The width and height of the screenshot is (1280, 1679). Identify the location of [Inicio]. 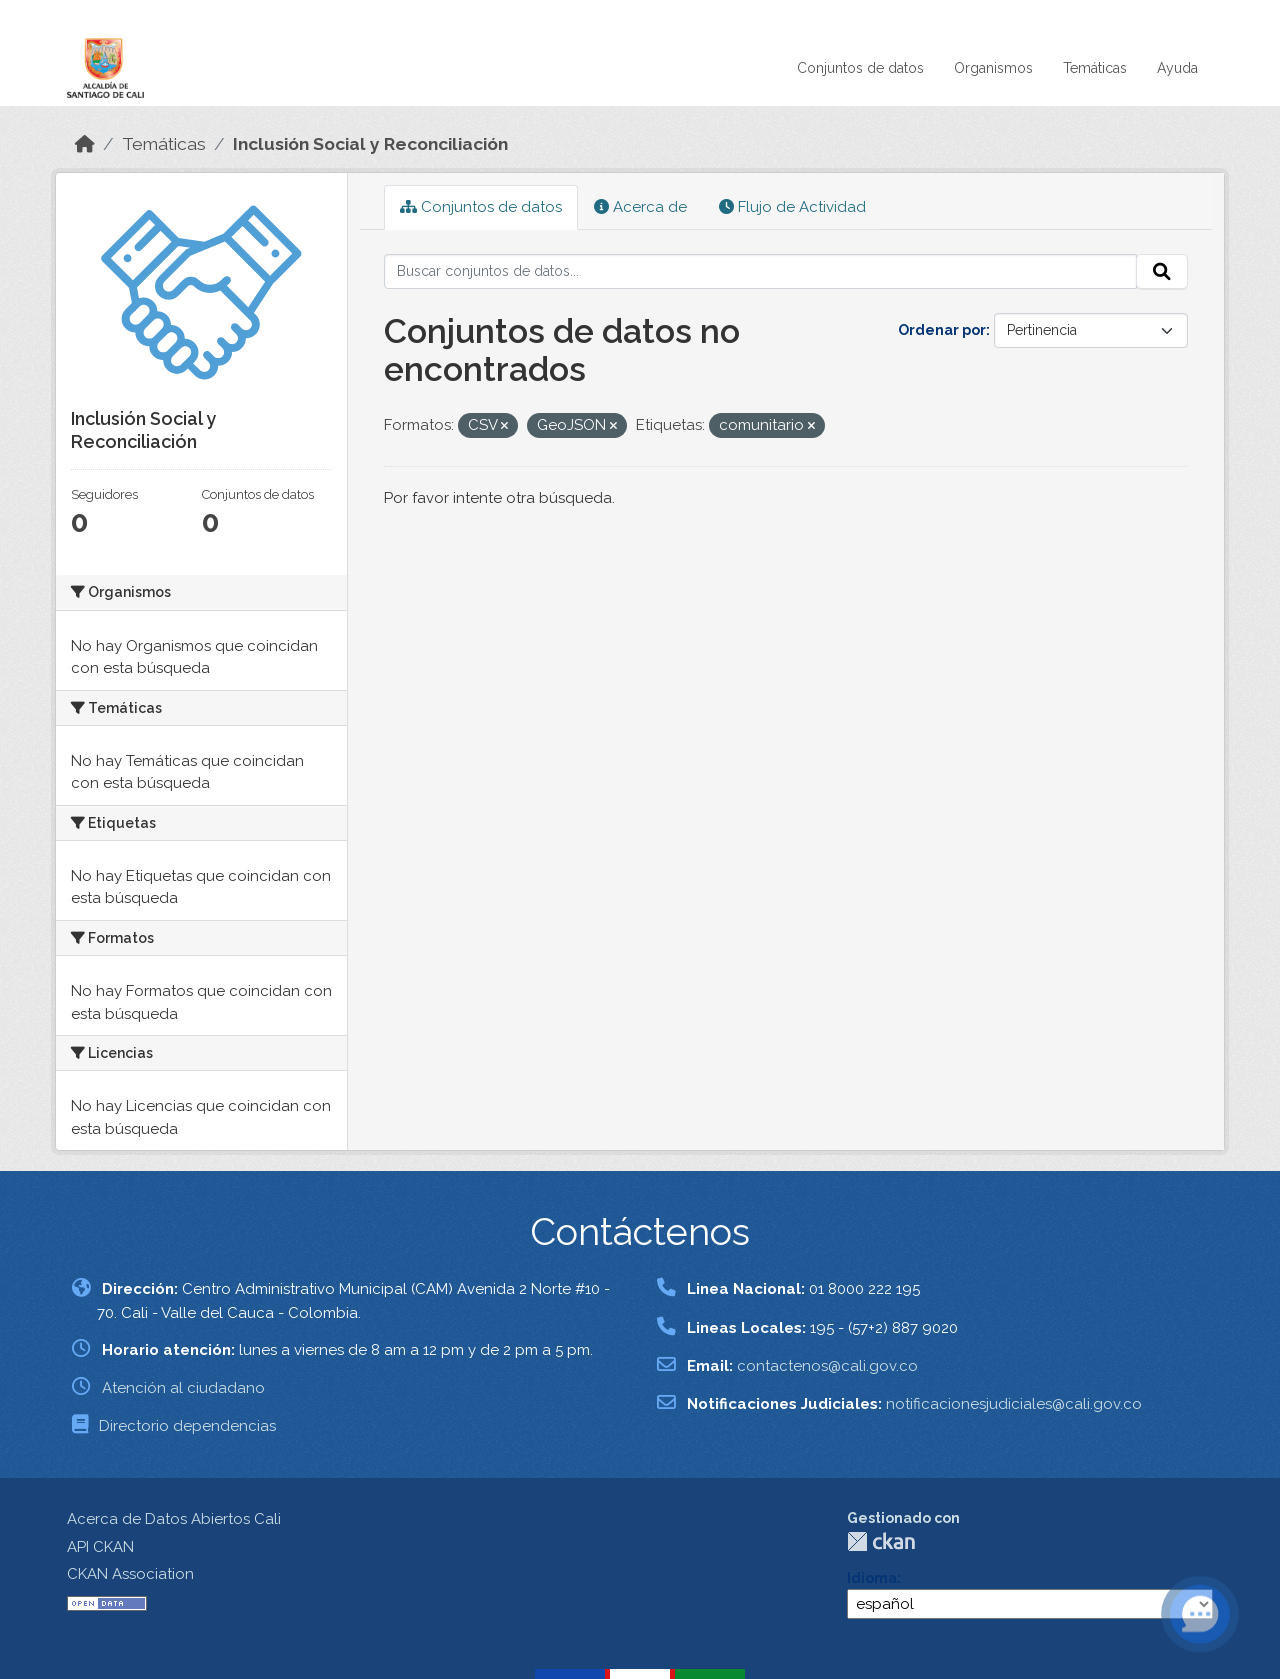
(85, 144).